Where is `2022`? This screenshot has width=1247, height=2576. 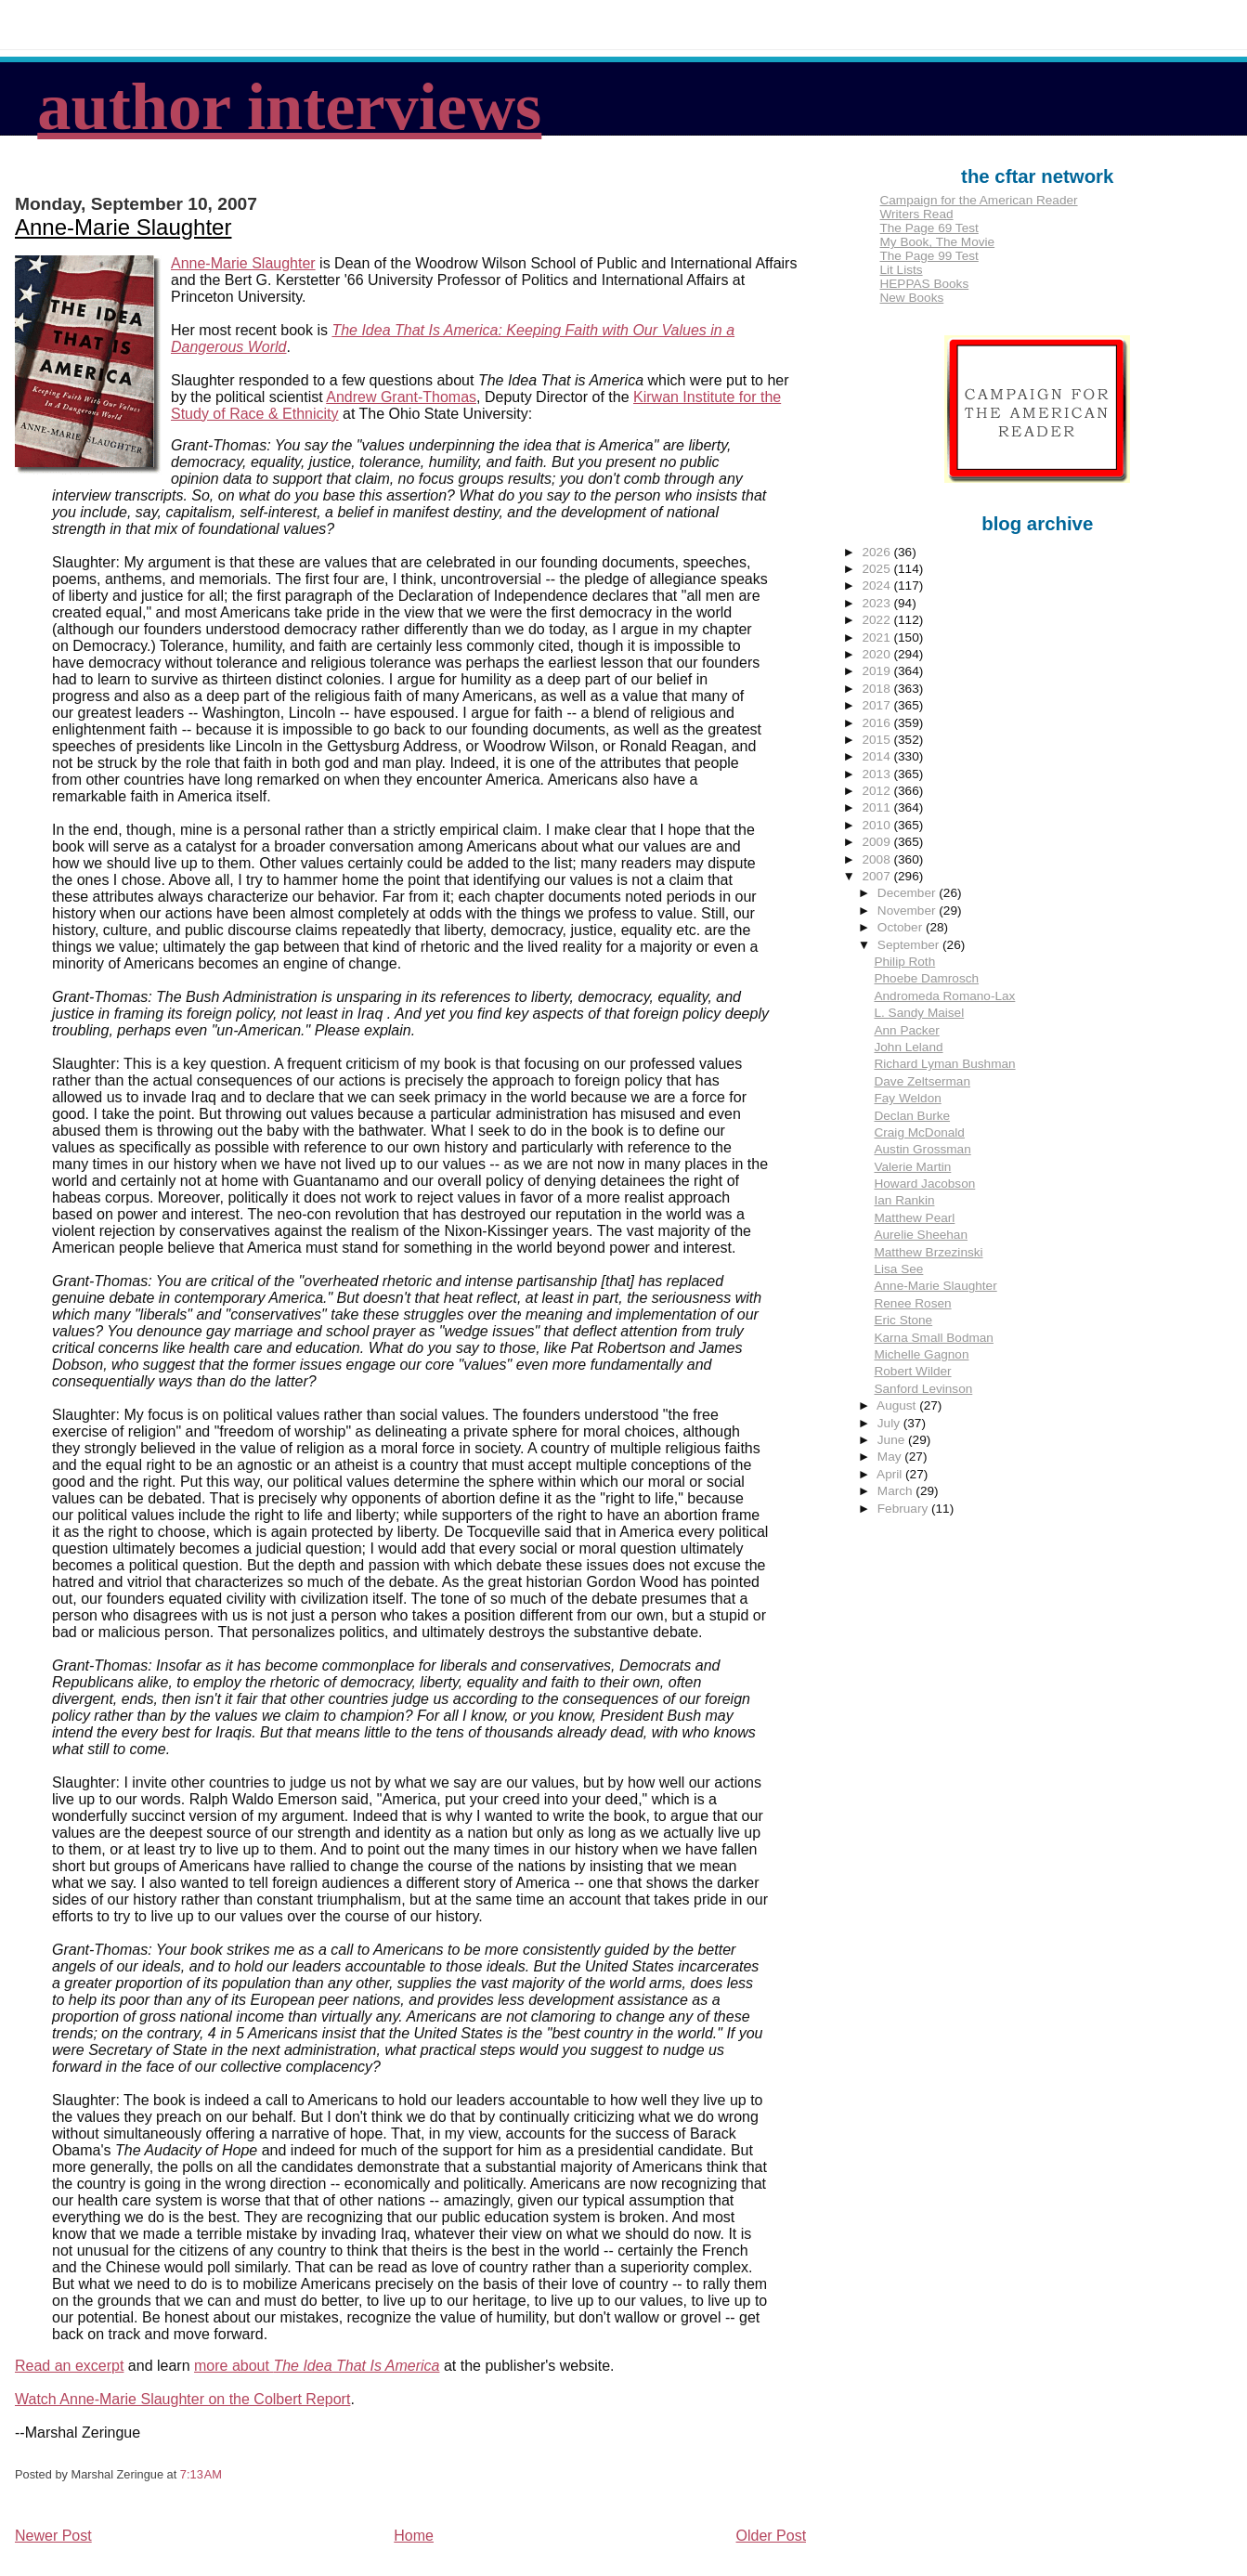 2022 is located at coordinates (878, 620).